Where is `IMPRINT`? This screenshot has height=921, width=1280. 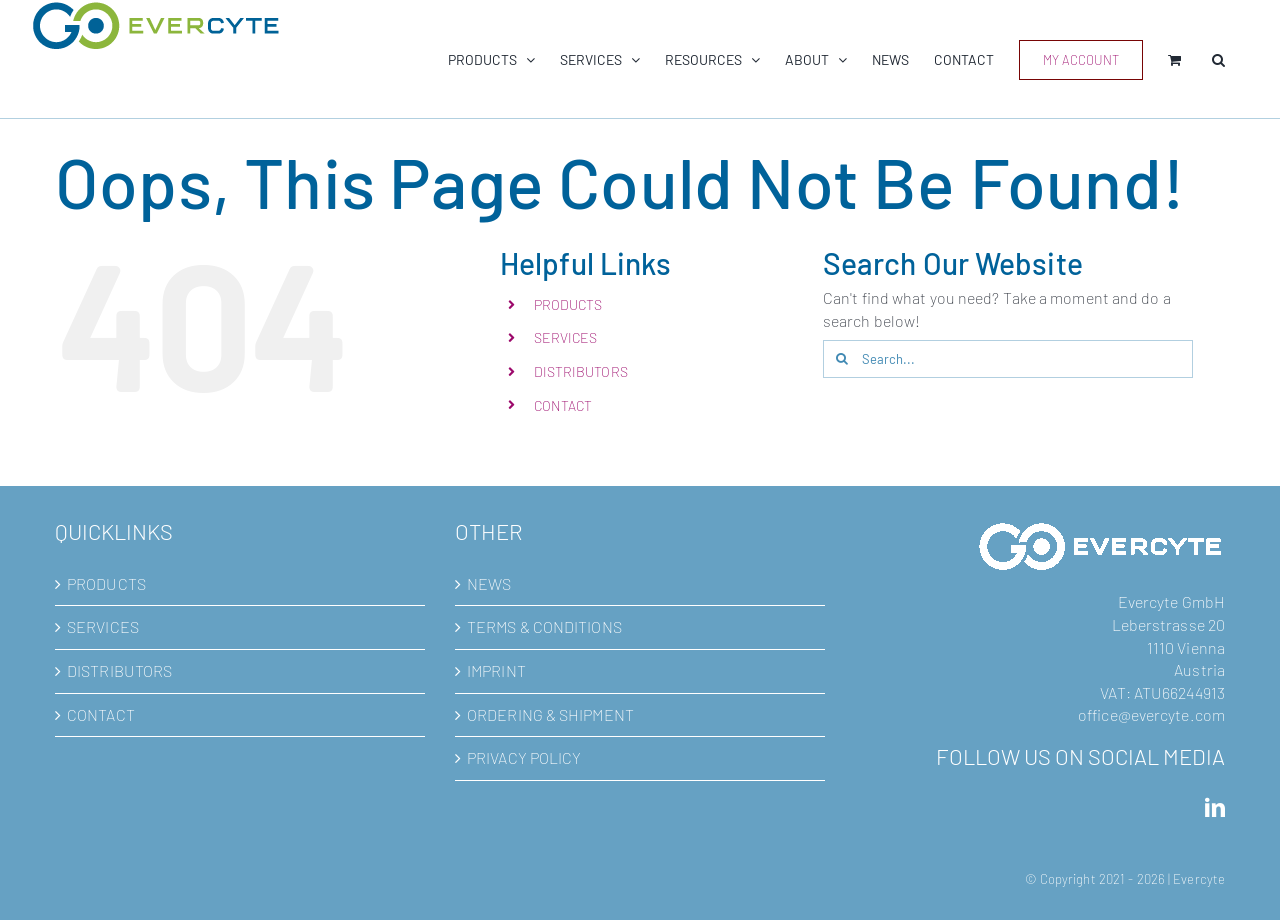
IMPRINT is located at coordinates (496, 670).